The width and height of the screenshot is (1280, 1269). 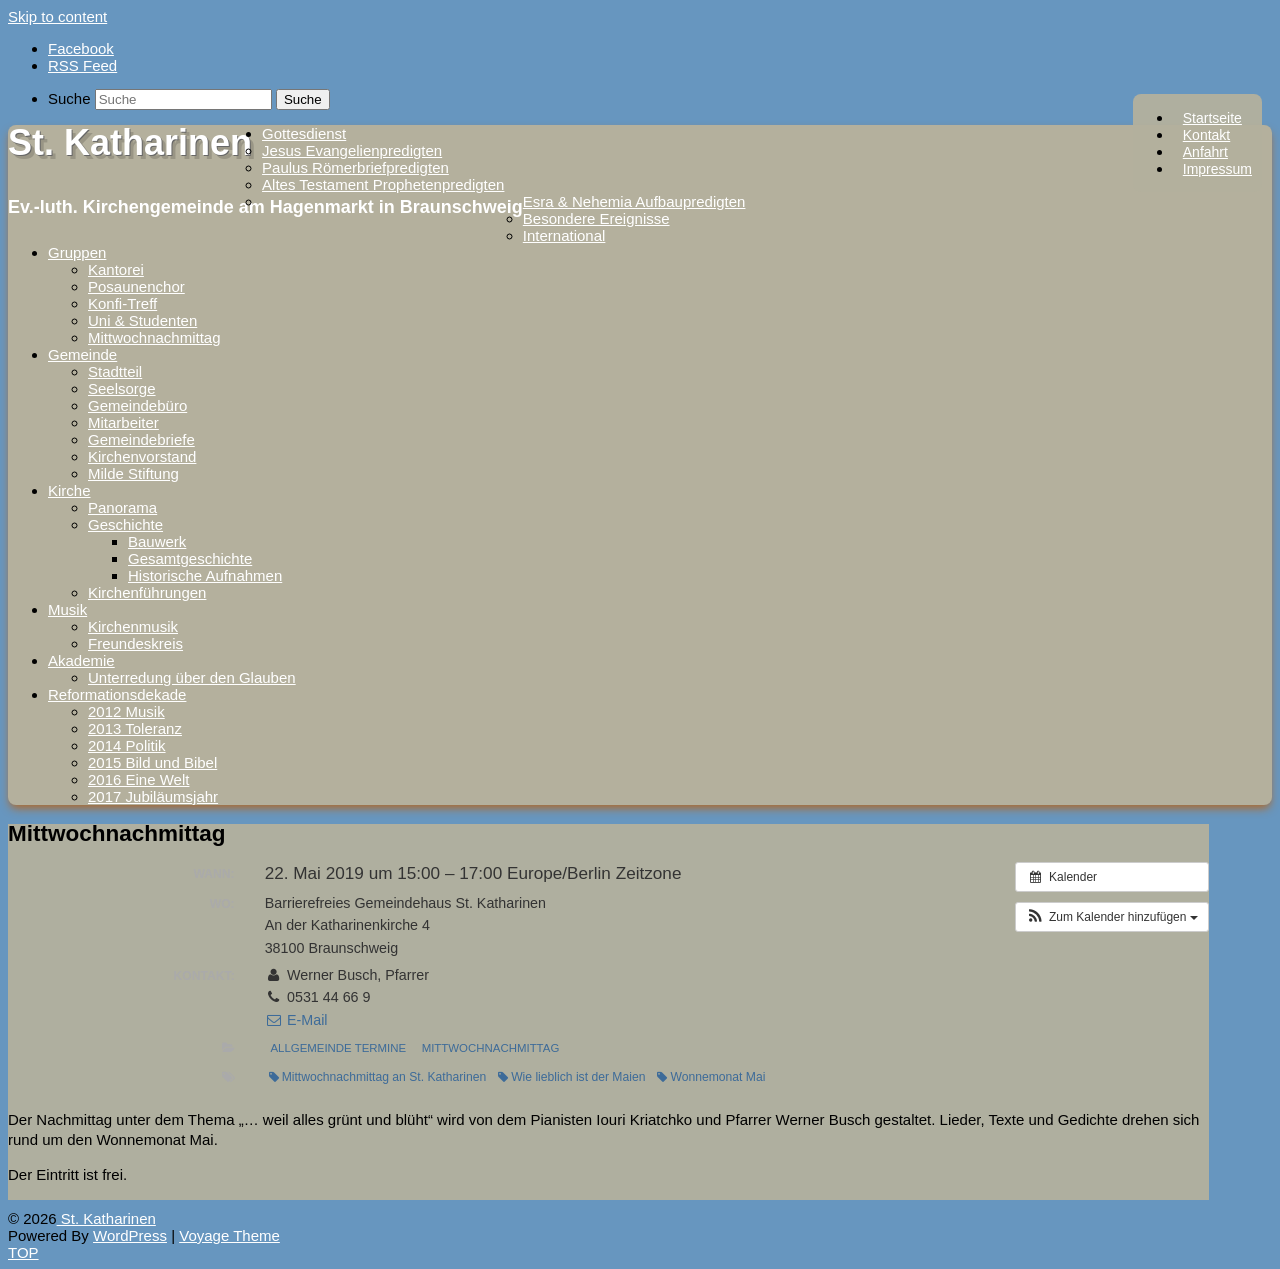 What do you see at coordinates (205, 575) in the screenshot?
I see `Historische Aufnahmen` at bounding box center [205, 575].